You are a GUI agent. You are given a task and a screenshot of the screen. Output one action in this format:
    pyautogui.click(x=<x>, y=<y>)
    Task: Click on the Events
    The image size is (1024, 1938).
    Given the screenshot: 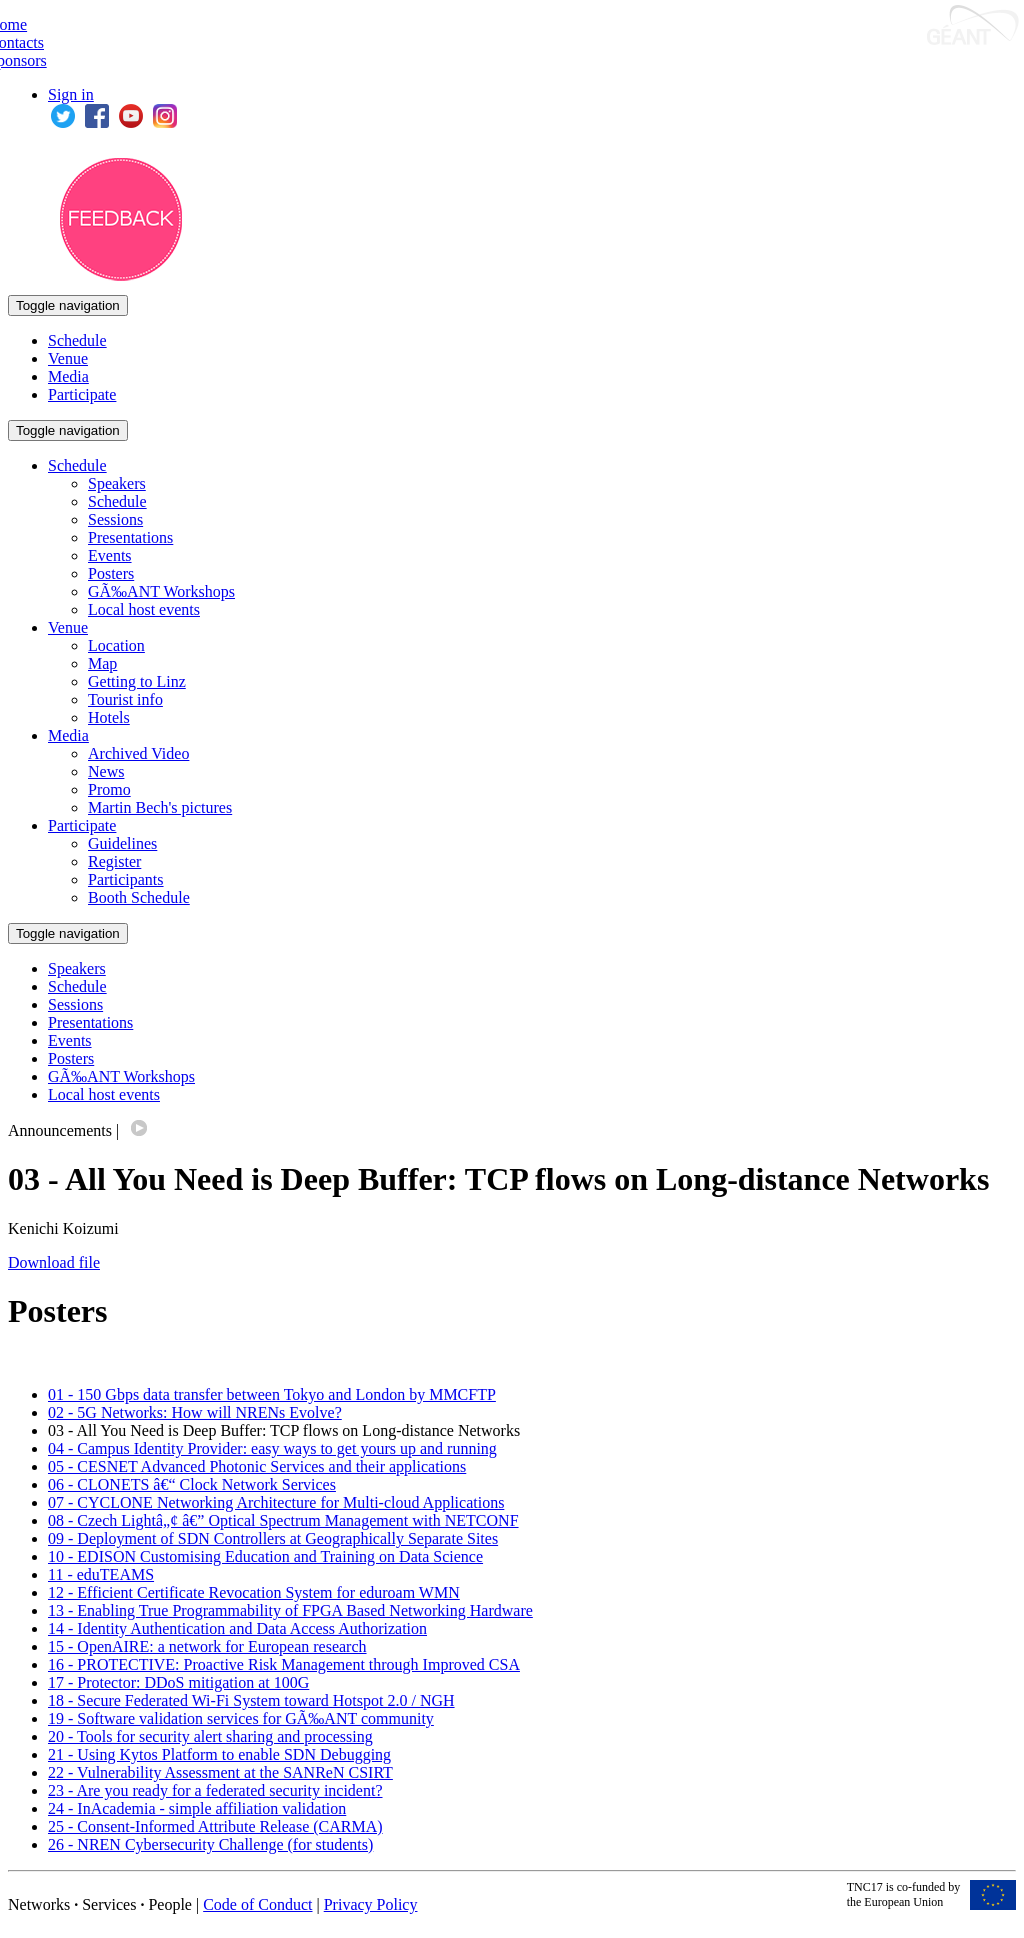 What is the action you would take?
    pyautogui.click(x=110, y=555)
    